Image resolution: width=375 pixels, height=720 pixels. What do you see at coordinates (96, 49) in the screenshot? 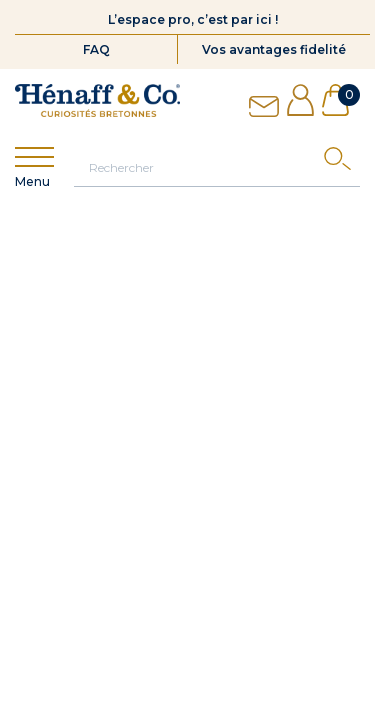
I see `FAQ` at bounding box center [96, 49].